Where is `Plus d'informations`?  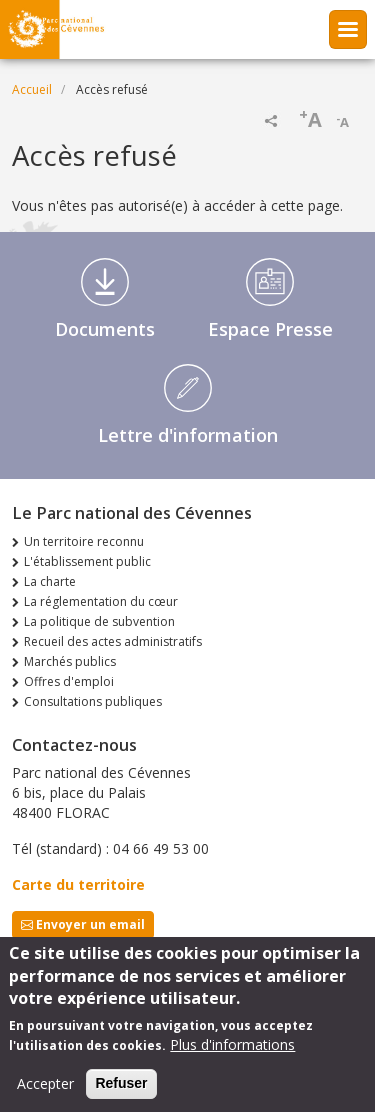 Plus d'informations is located at coordinates (232, 1056).